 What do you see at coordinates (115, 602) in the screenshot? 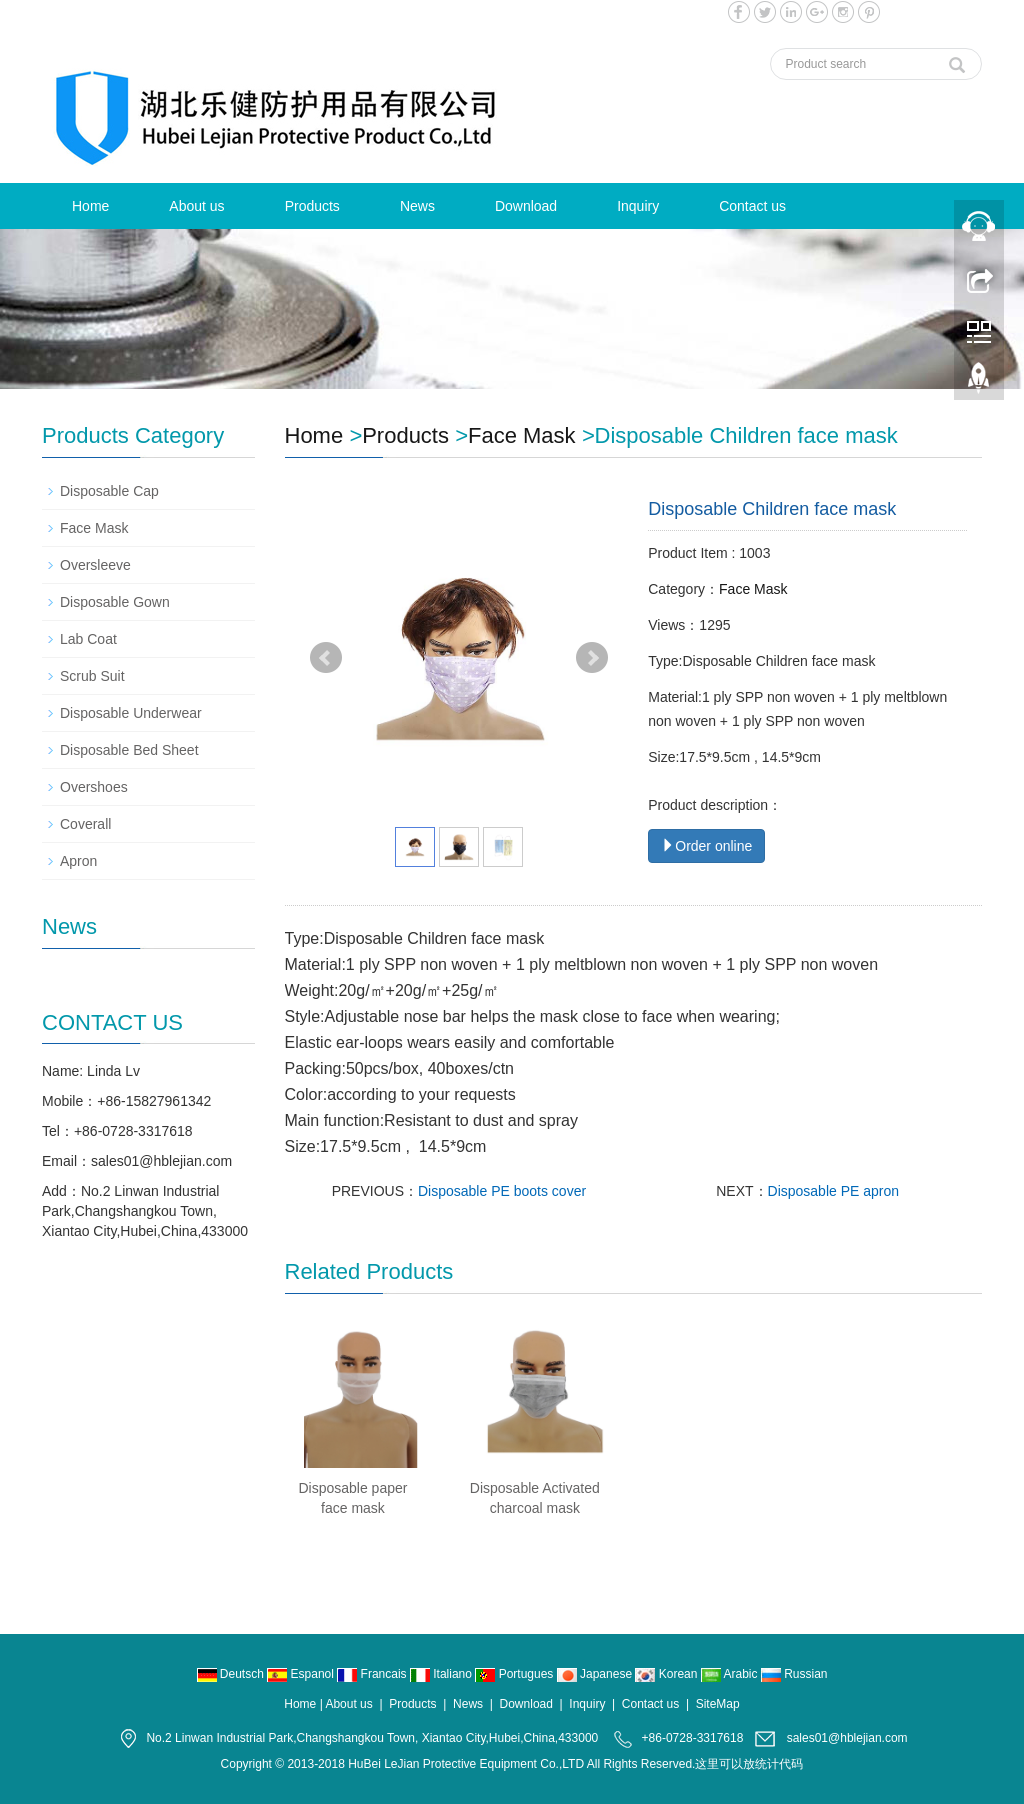
I see `Disposable Gown` at bounding box center [115, 602].